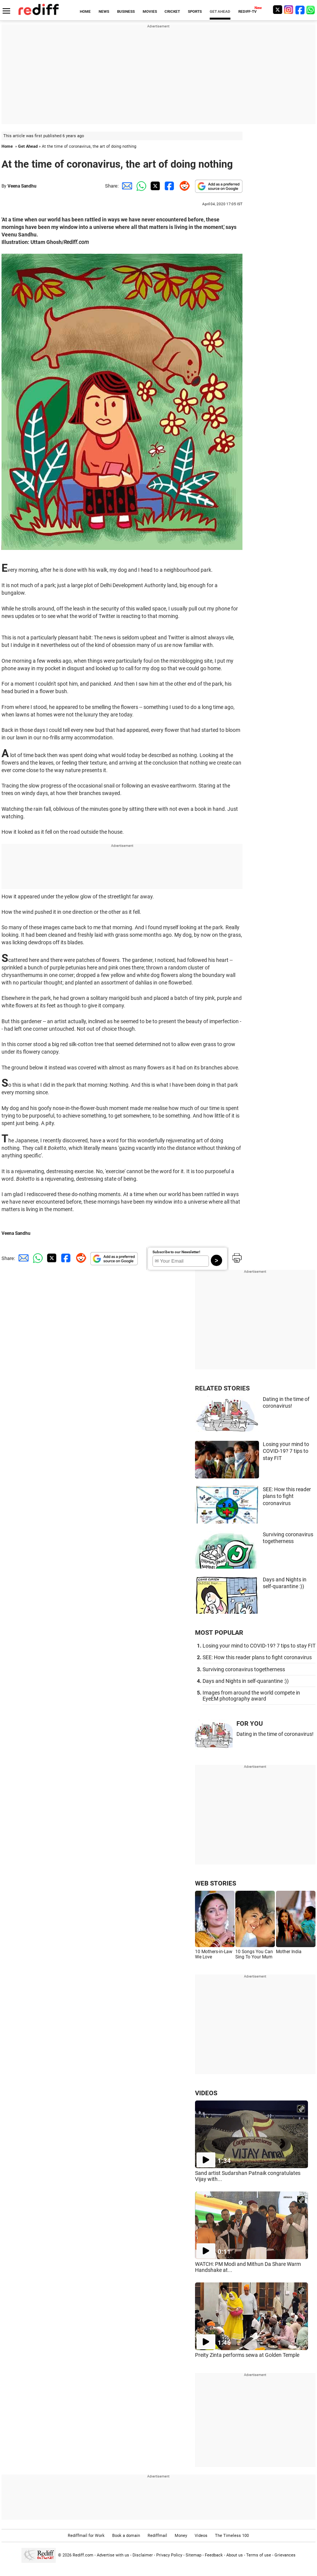 This screenshot has height=2576, width=317. I want to click on SEE: How this reader plans to fight coronavirus, so click(287, 1496).